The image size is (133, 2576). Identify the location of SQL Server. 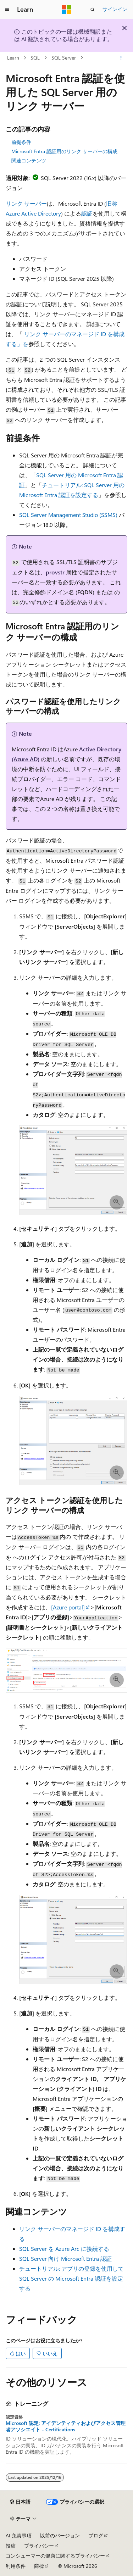
(63, 57).